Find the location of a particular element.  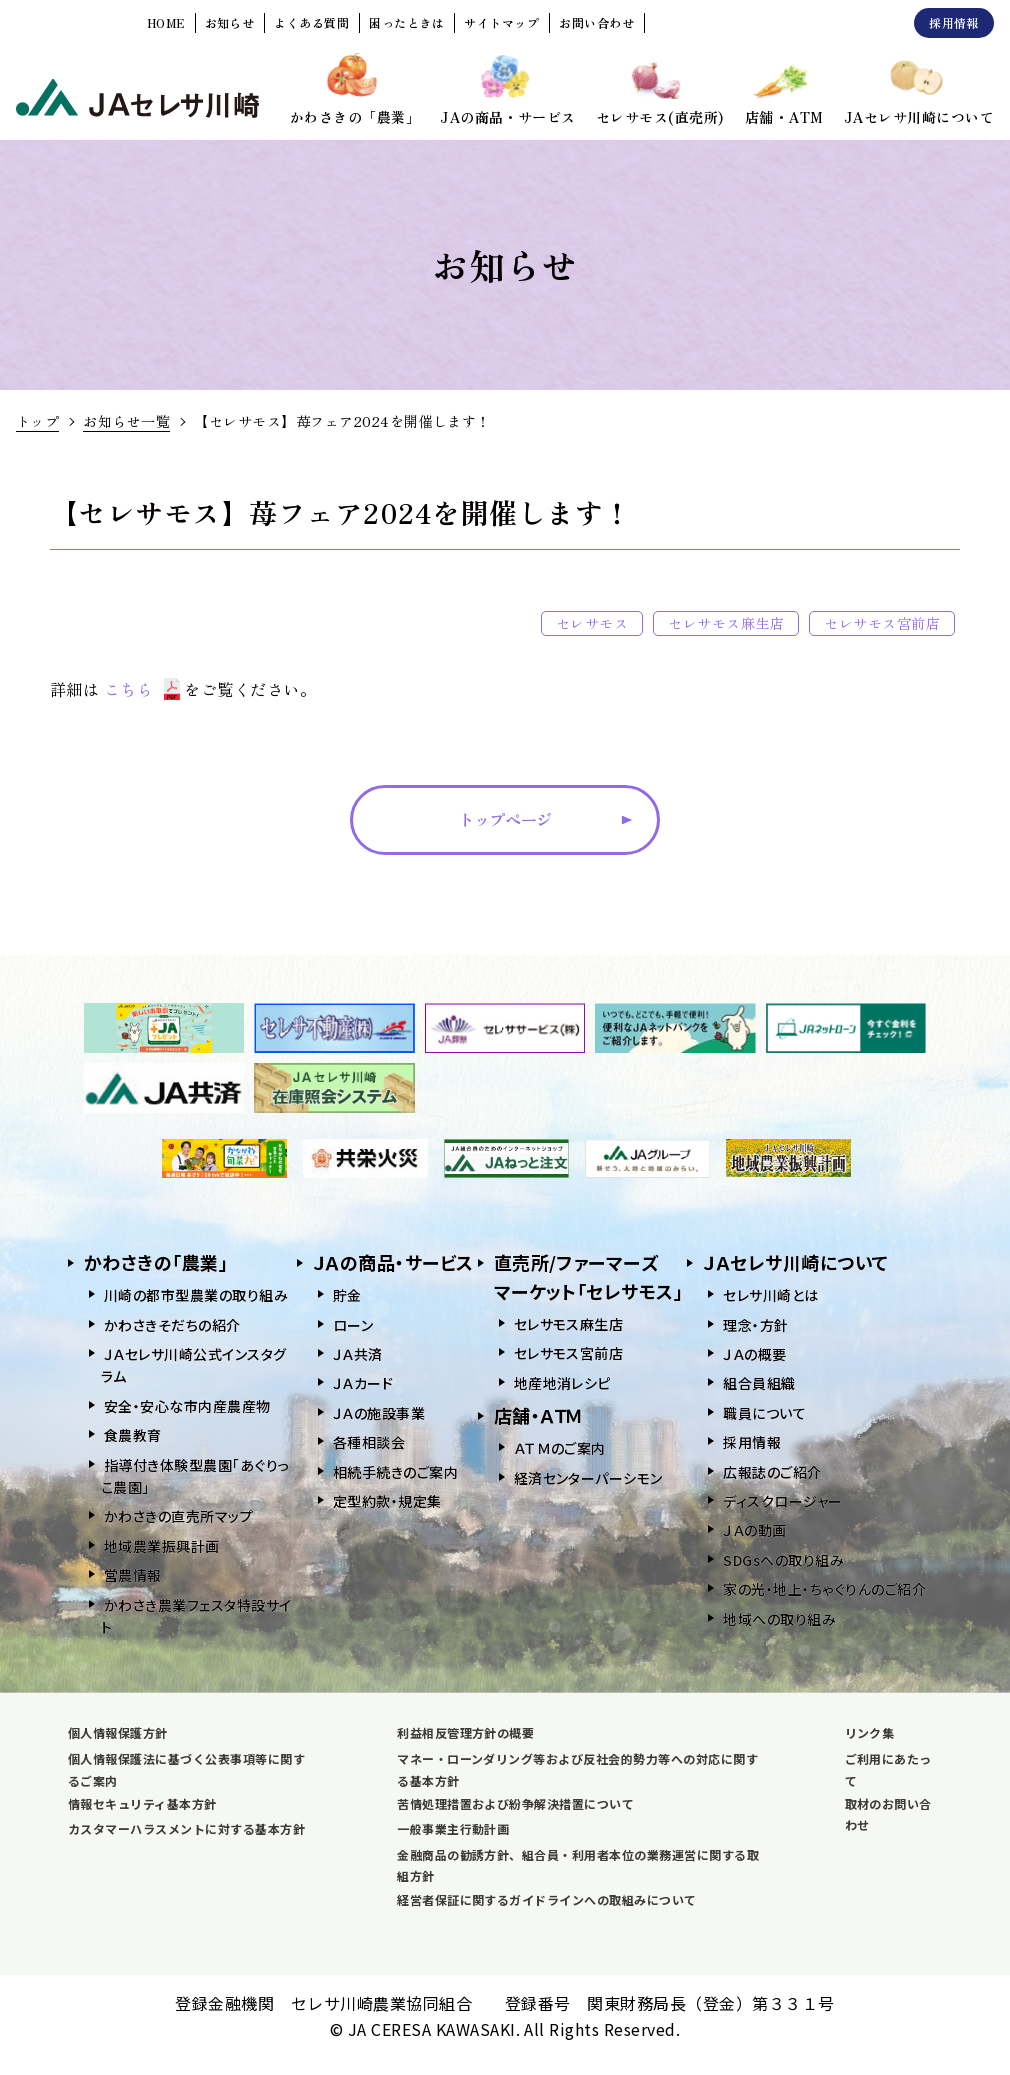

リンク集 is located at coordinates (870, 1732).